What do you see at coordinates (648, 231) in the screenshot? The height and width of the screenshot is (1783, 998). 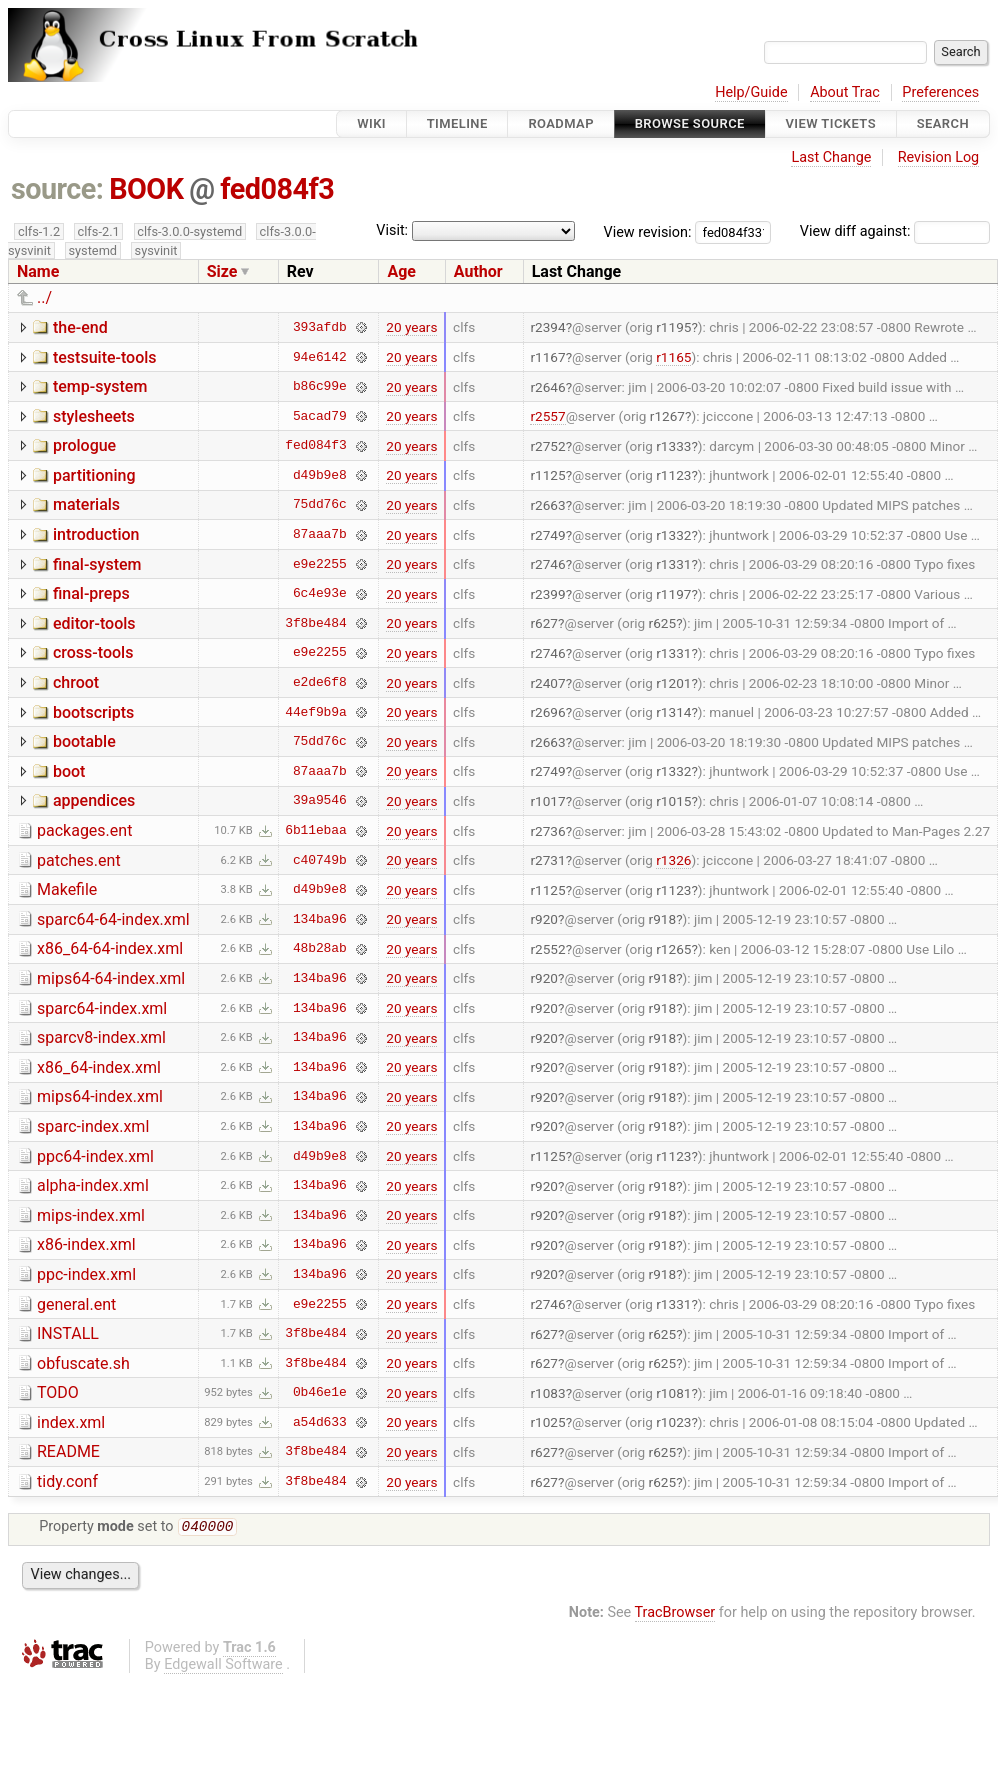 I see `View revision:` at bounding box center [648, 231].